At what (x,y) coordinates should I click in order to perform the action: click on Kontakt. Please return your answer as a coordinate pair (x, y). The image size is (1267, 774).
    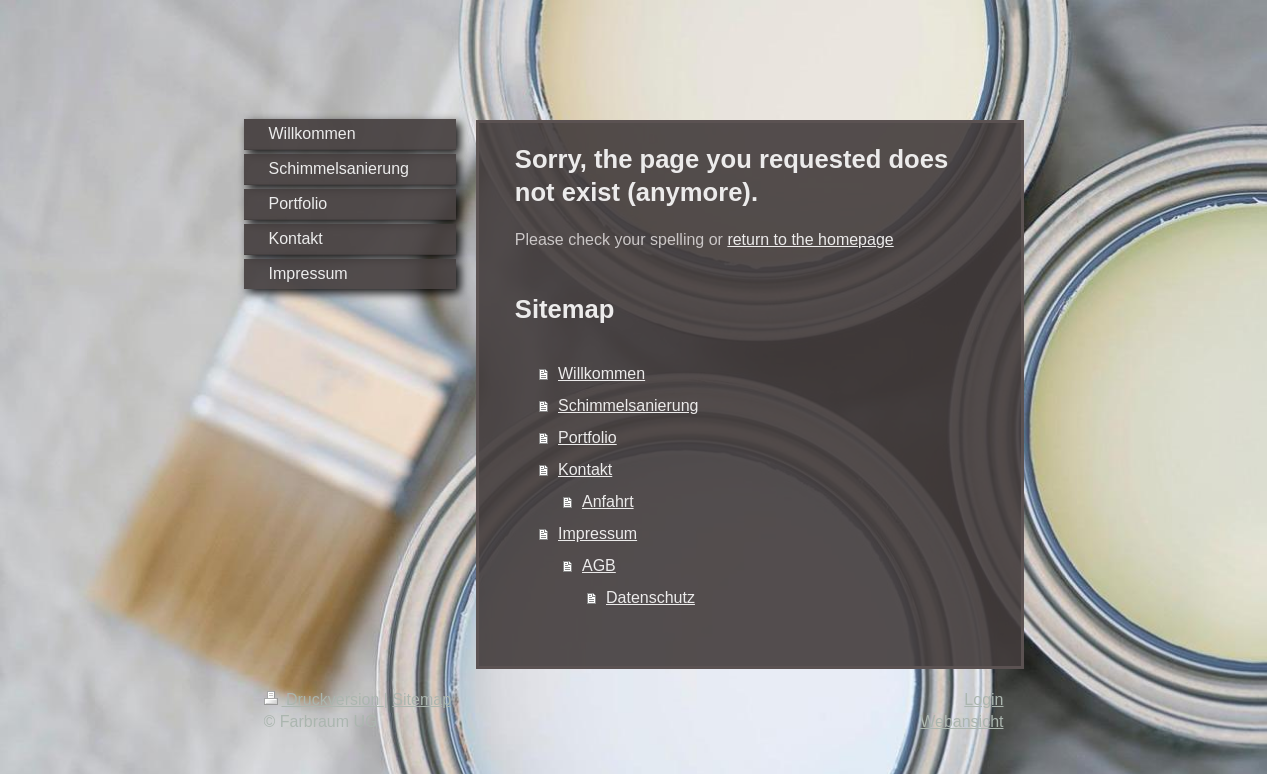
    Looking at the image, I should click on (585, 469).